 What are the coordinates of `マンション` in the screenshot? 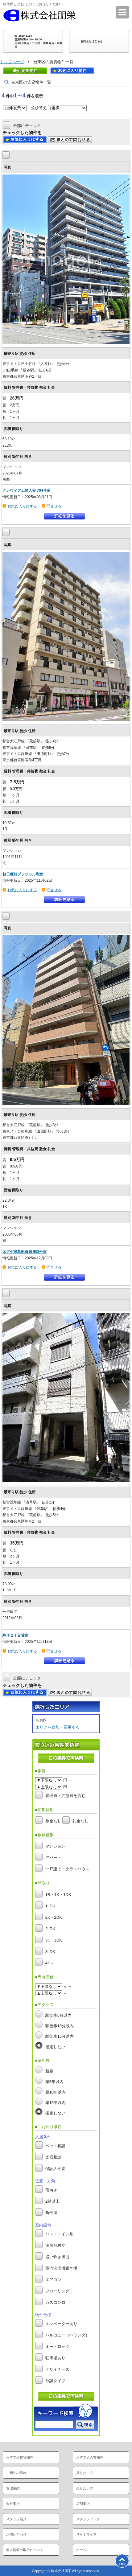 It's located at (55, 1846).